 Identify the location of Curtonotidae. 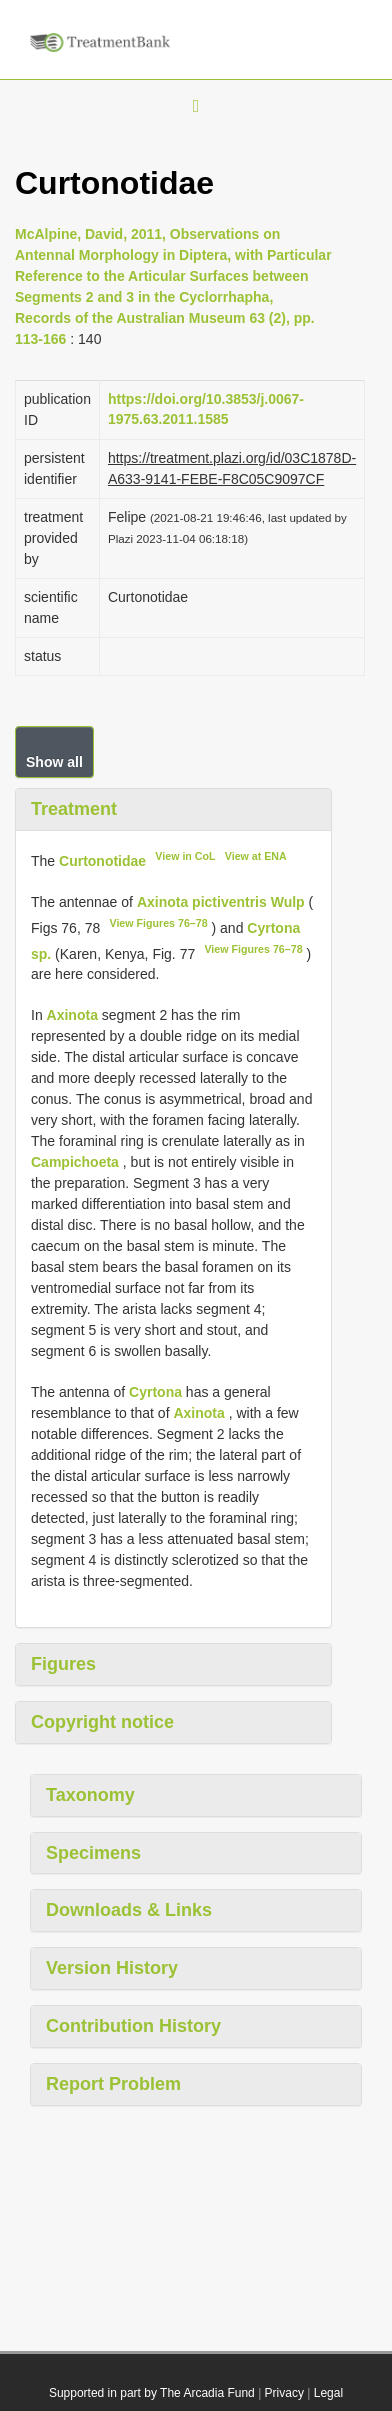
(102, 861).